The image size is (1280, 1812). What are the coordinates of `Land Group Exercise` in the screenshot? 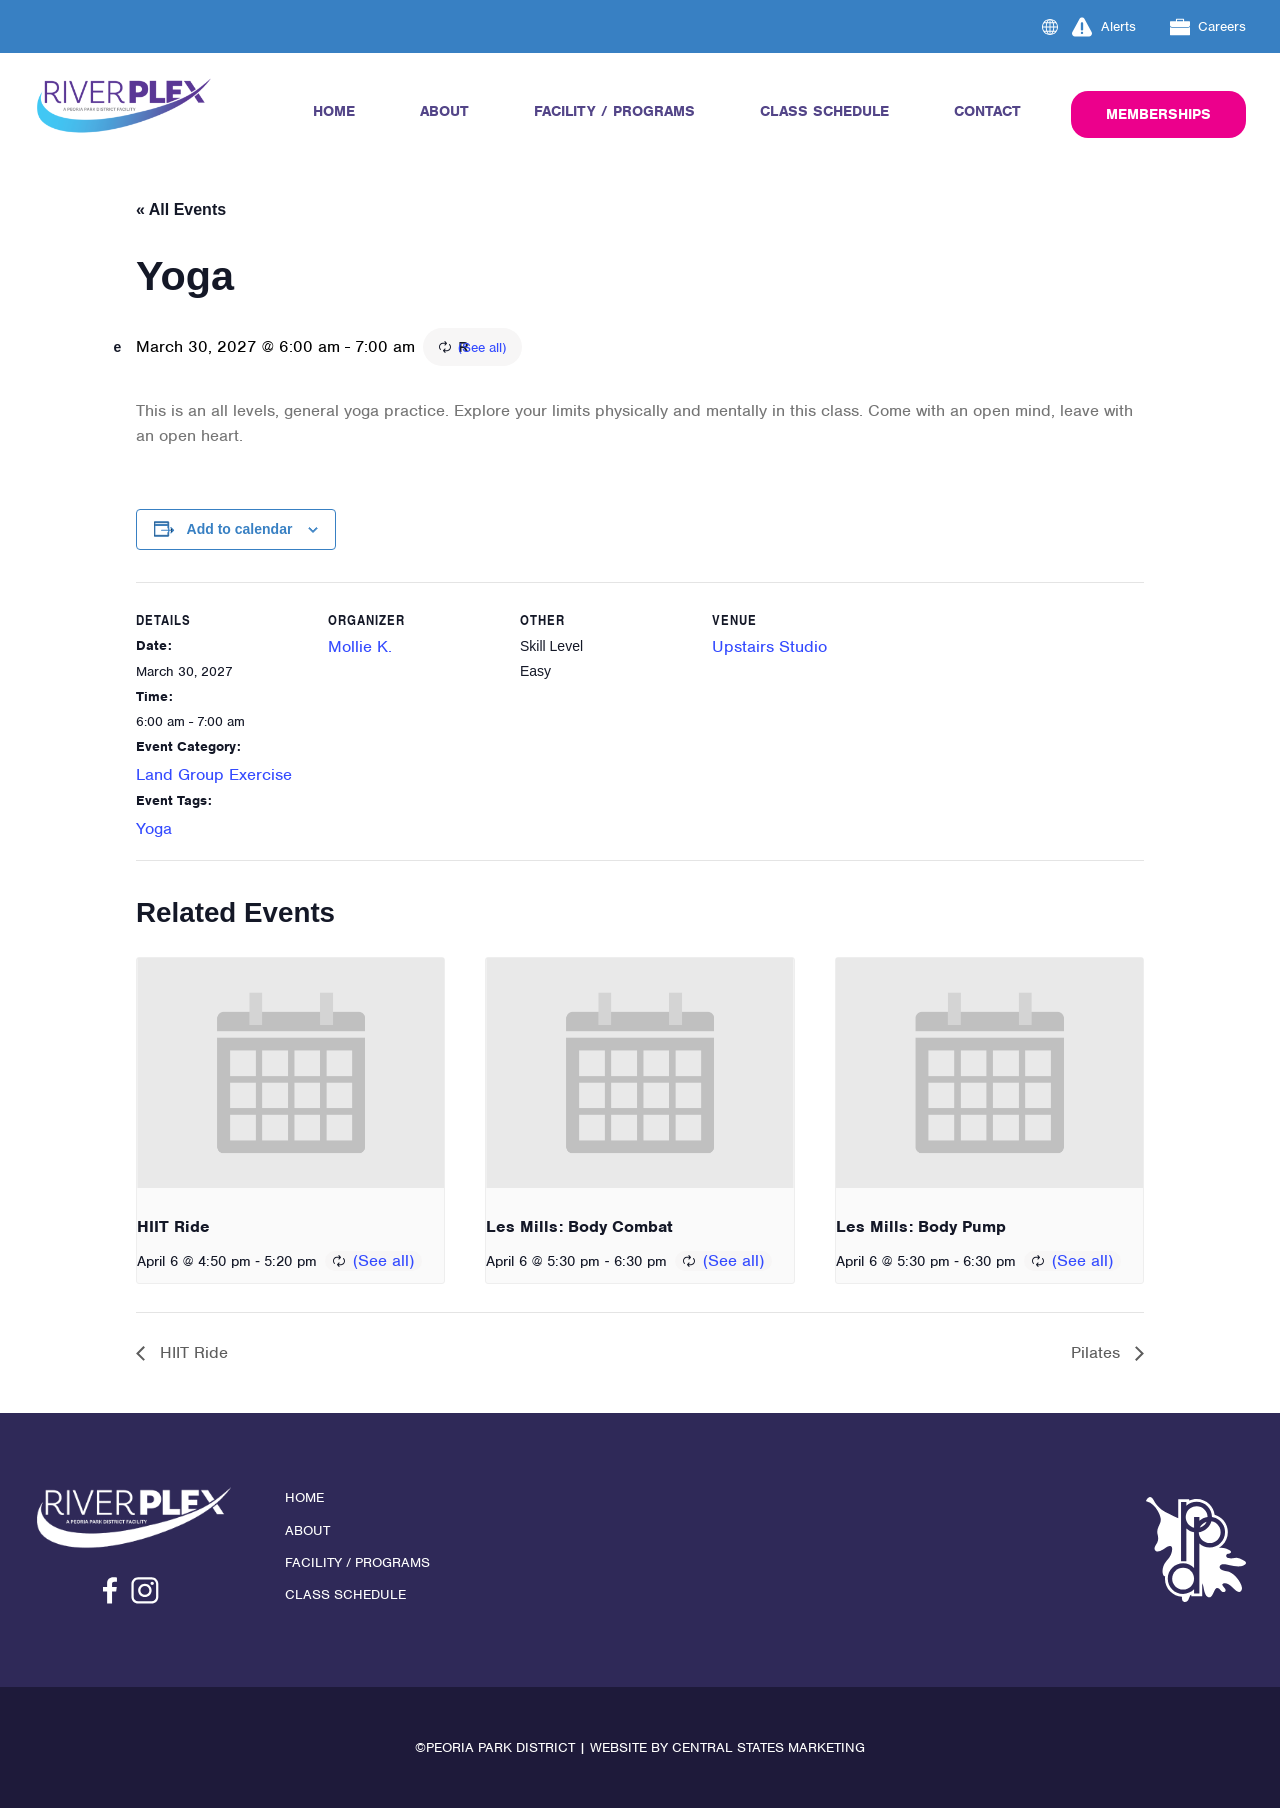 It's located at (214, 776).